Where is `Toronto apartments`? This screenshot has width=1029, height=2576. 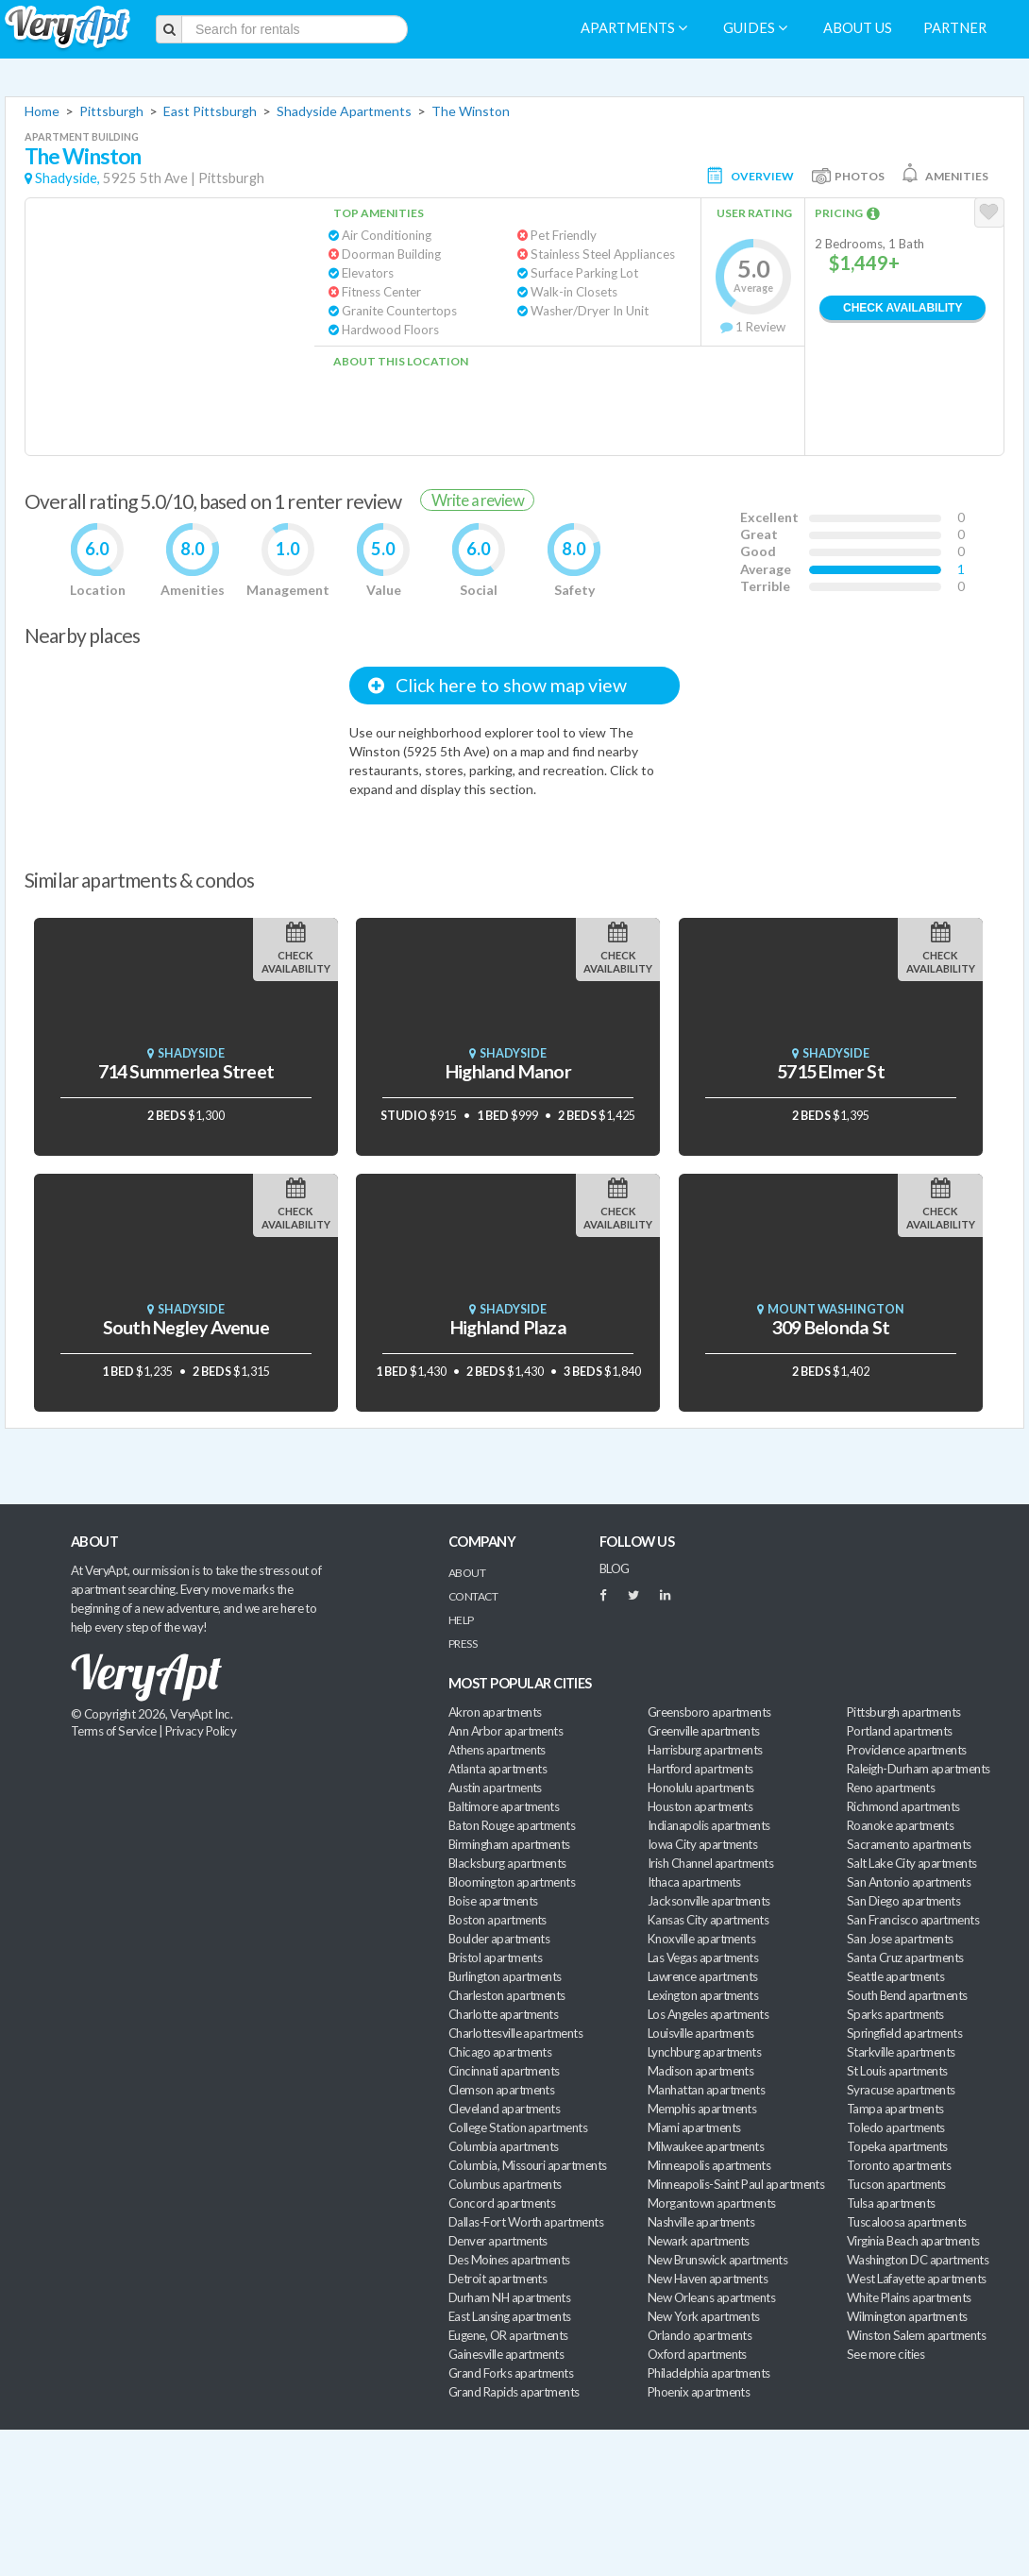 Toronto apartments is located at coordinates (899, 2165).